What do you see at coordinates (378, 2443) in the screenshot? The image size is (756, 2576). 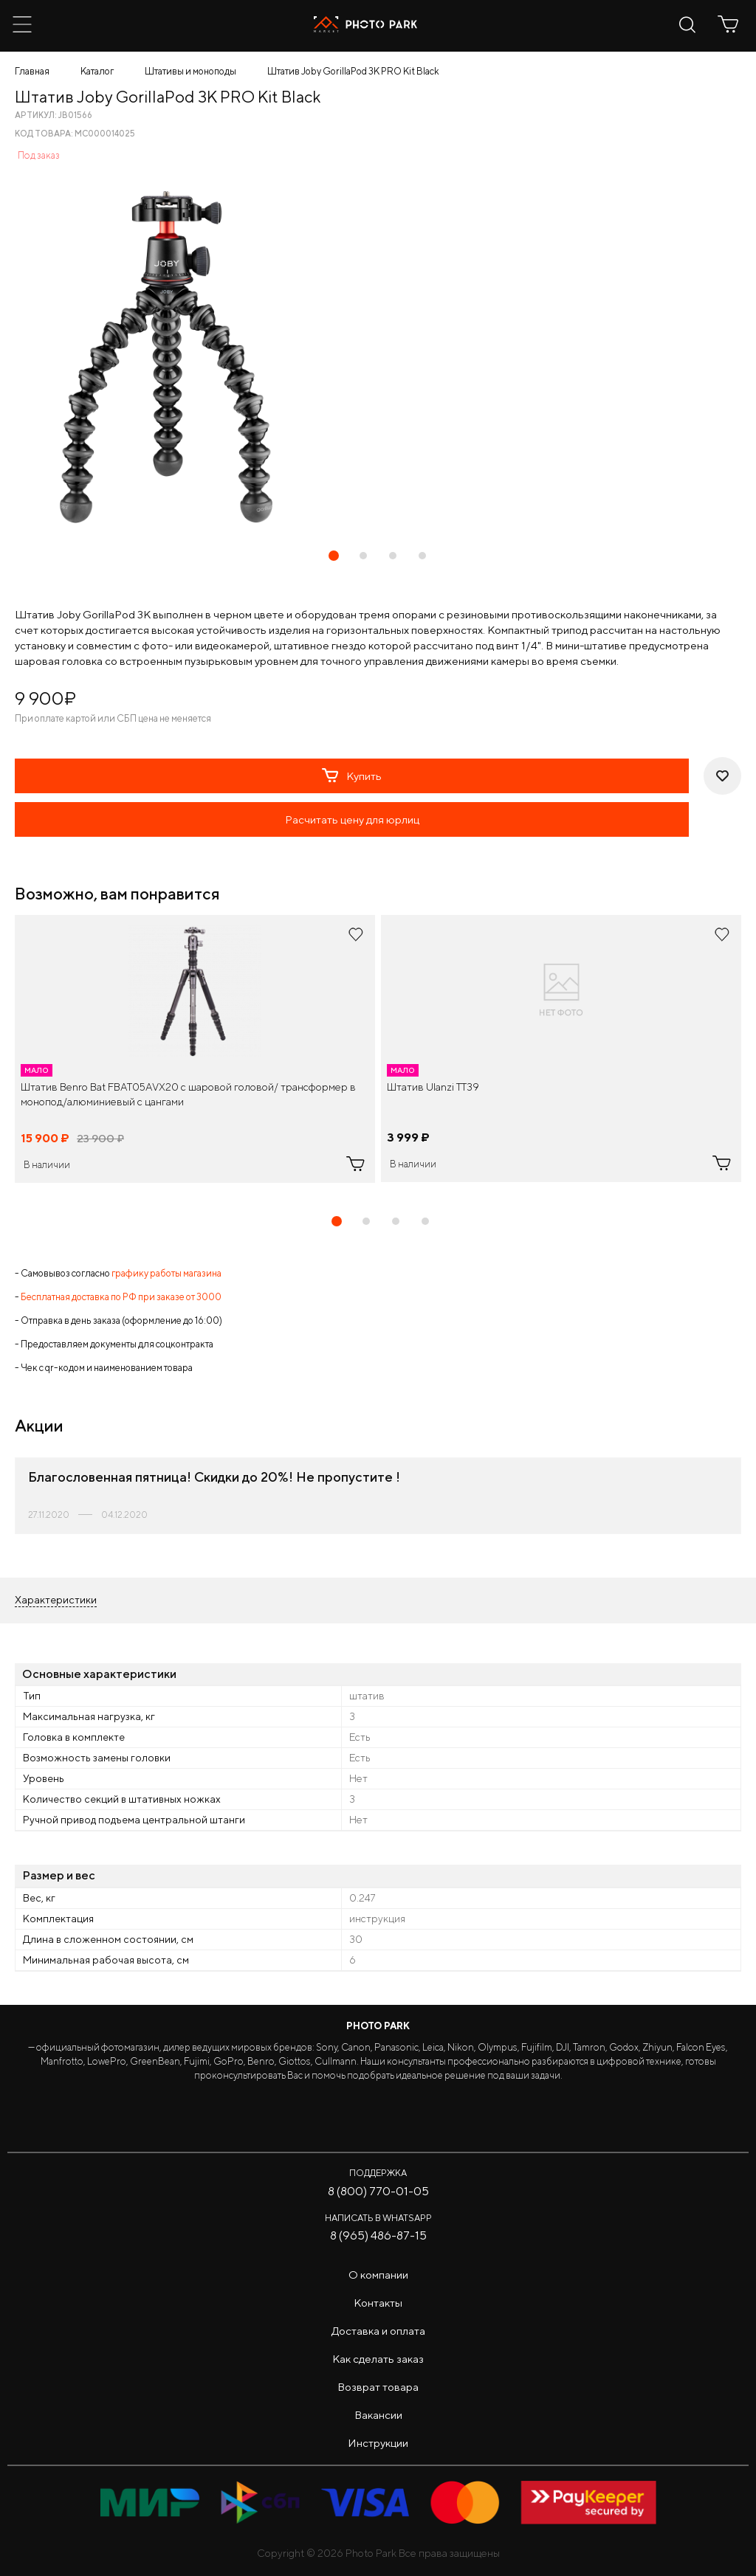 I see `Инструкции` at bounding box center [378, 2443].